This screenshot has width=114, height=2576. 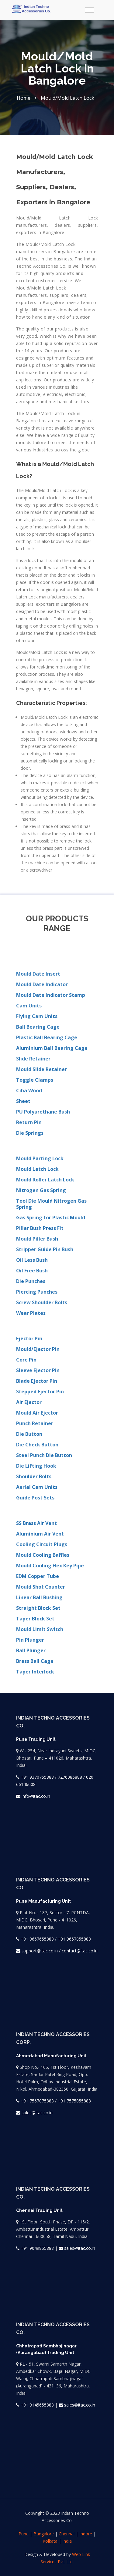 What do you see at coordinates (37, 1238) in the screenshot?
I see `Mould Piller Bush` at bounding box center [37, 1238].